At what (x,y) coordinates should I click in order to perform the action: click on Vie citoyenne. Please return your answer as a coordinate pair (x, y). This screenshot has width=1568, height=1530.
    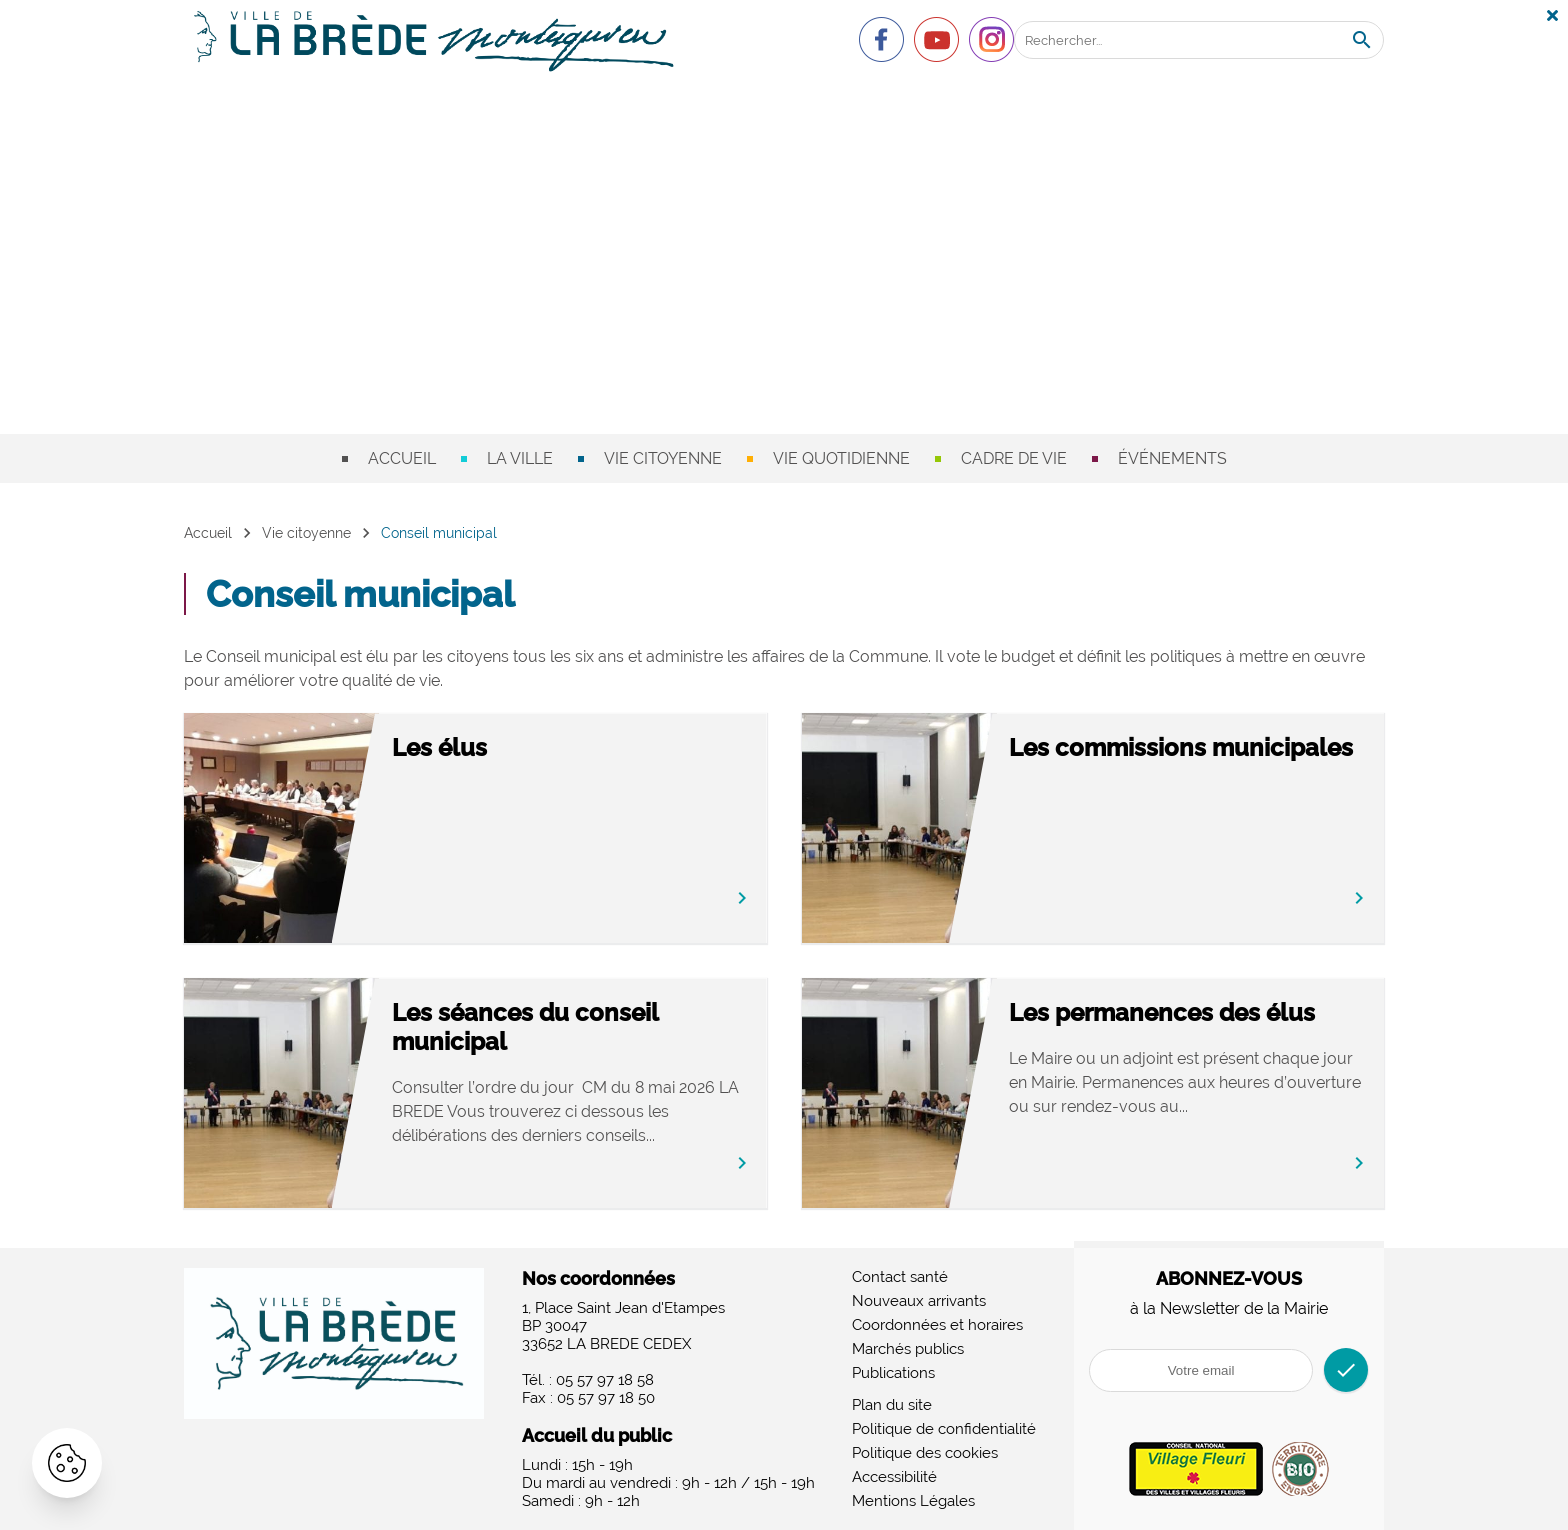
    Looking at the image, I should click on (663, 458).